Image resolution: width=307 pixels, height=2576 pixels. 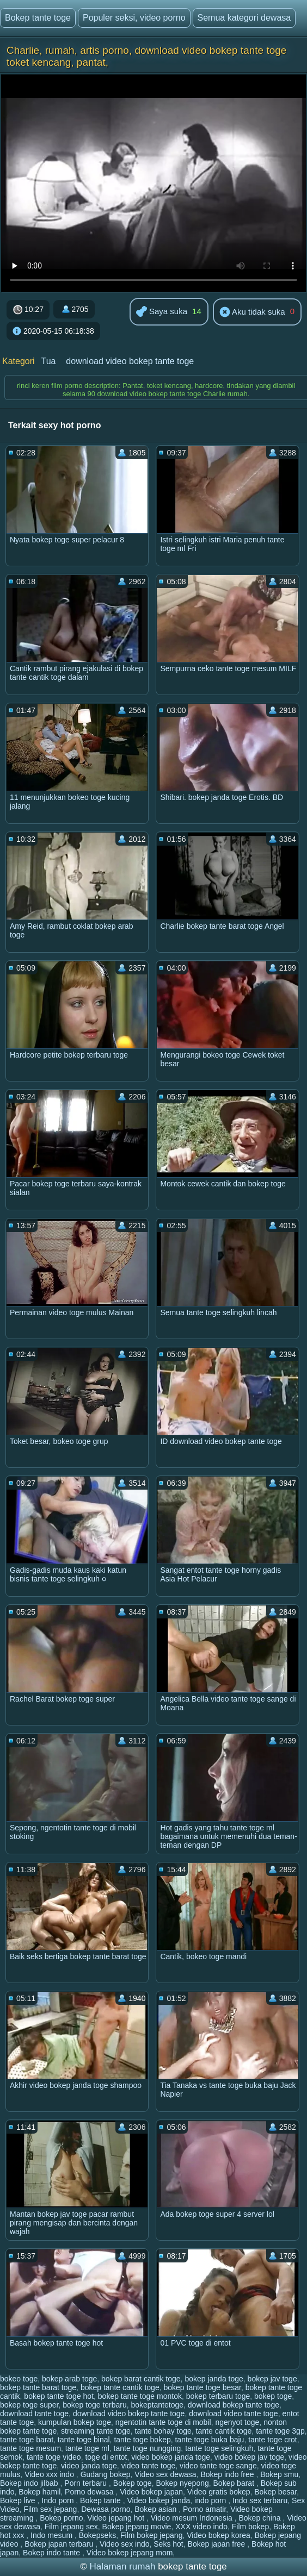 I want to click on toge di entot, so click(x=106, y=2457).